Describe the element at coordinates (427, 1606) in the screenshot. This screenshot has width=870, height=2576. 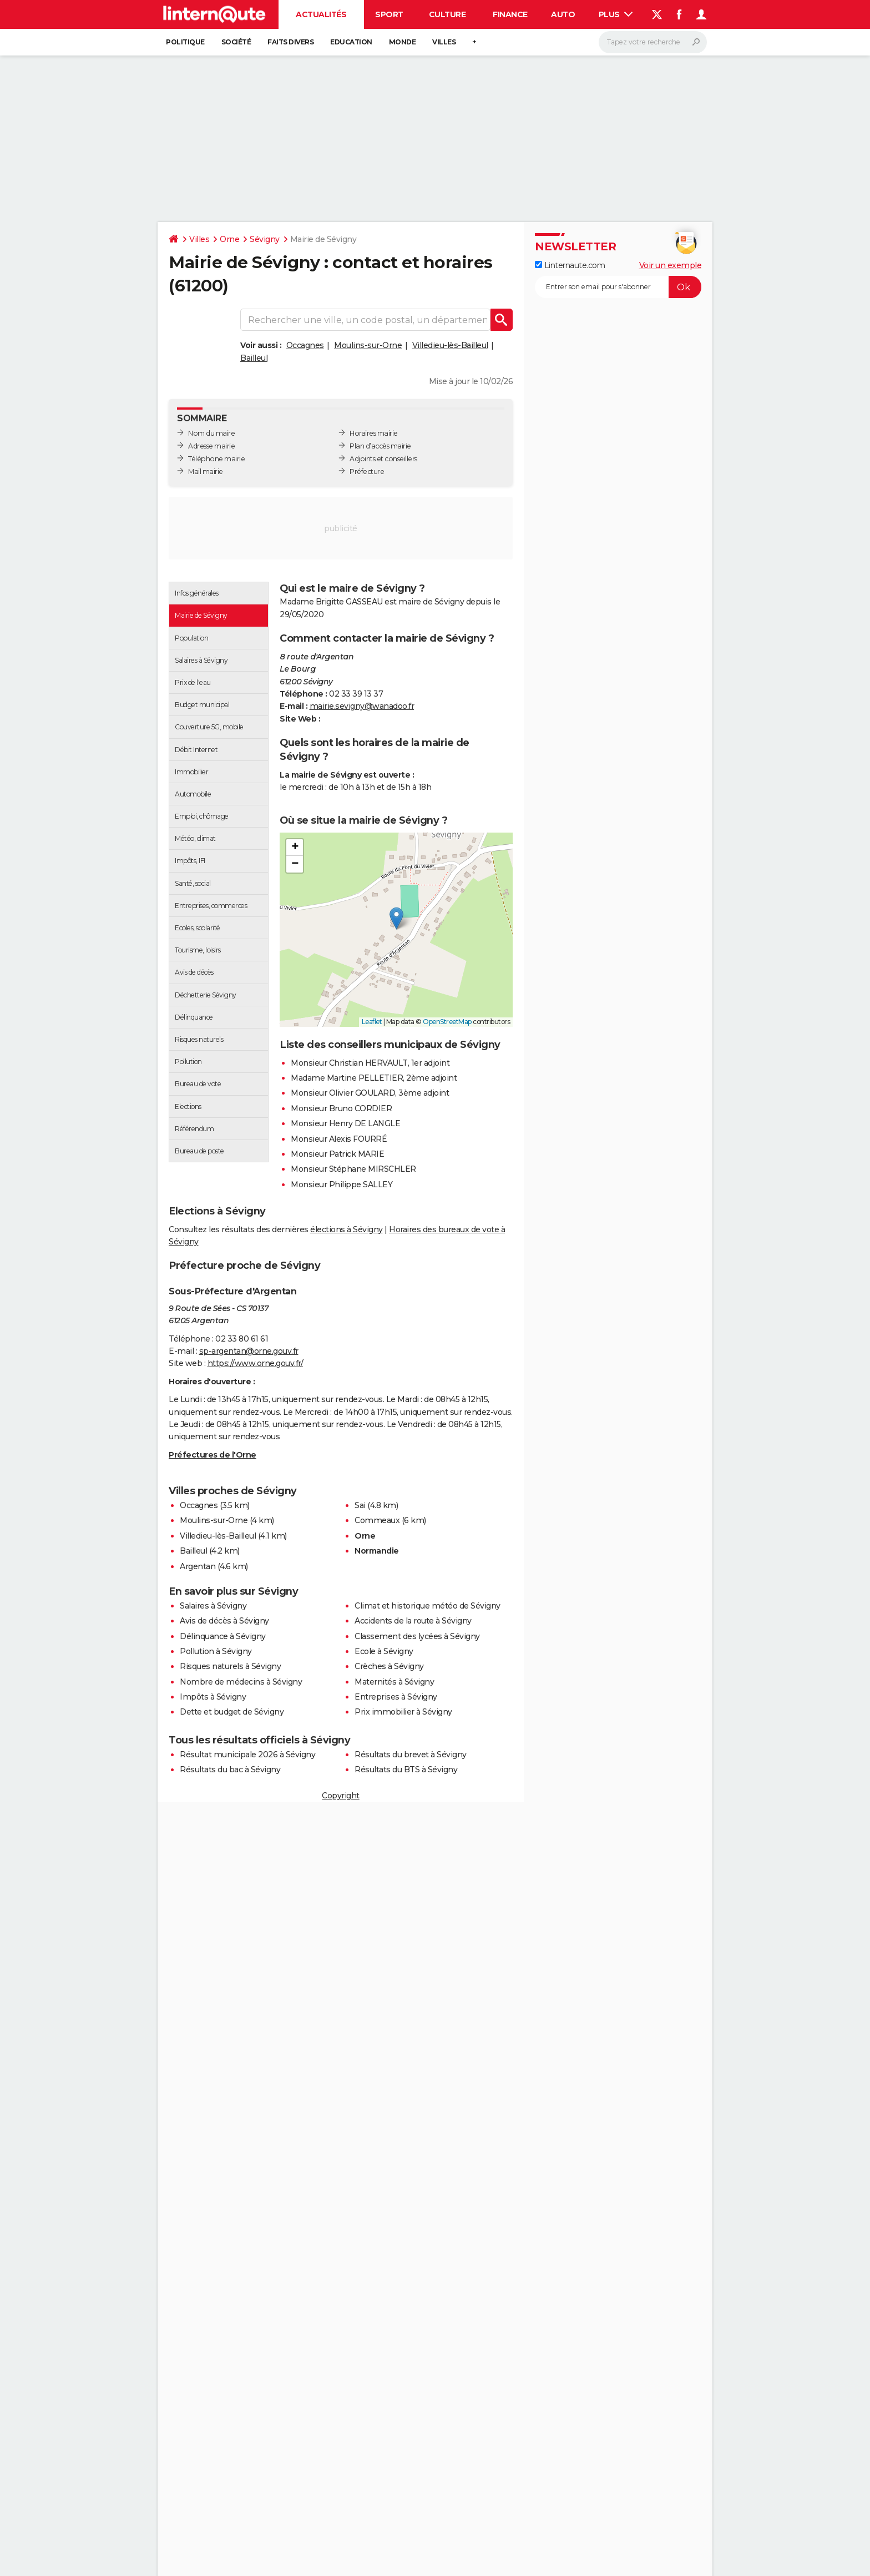
I see `Climat et historique météo de Sévigny` at that location.